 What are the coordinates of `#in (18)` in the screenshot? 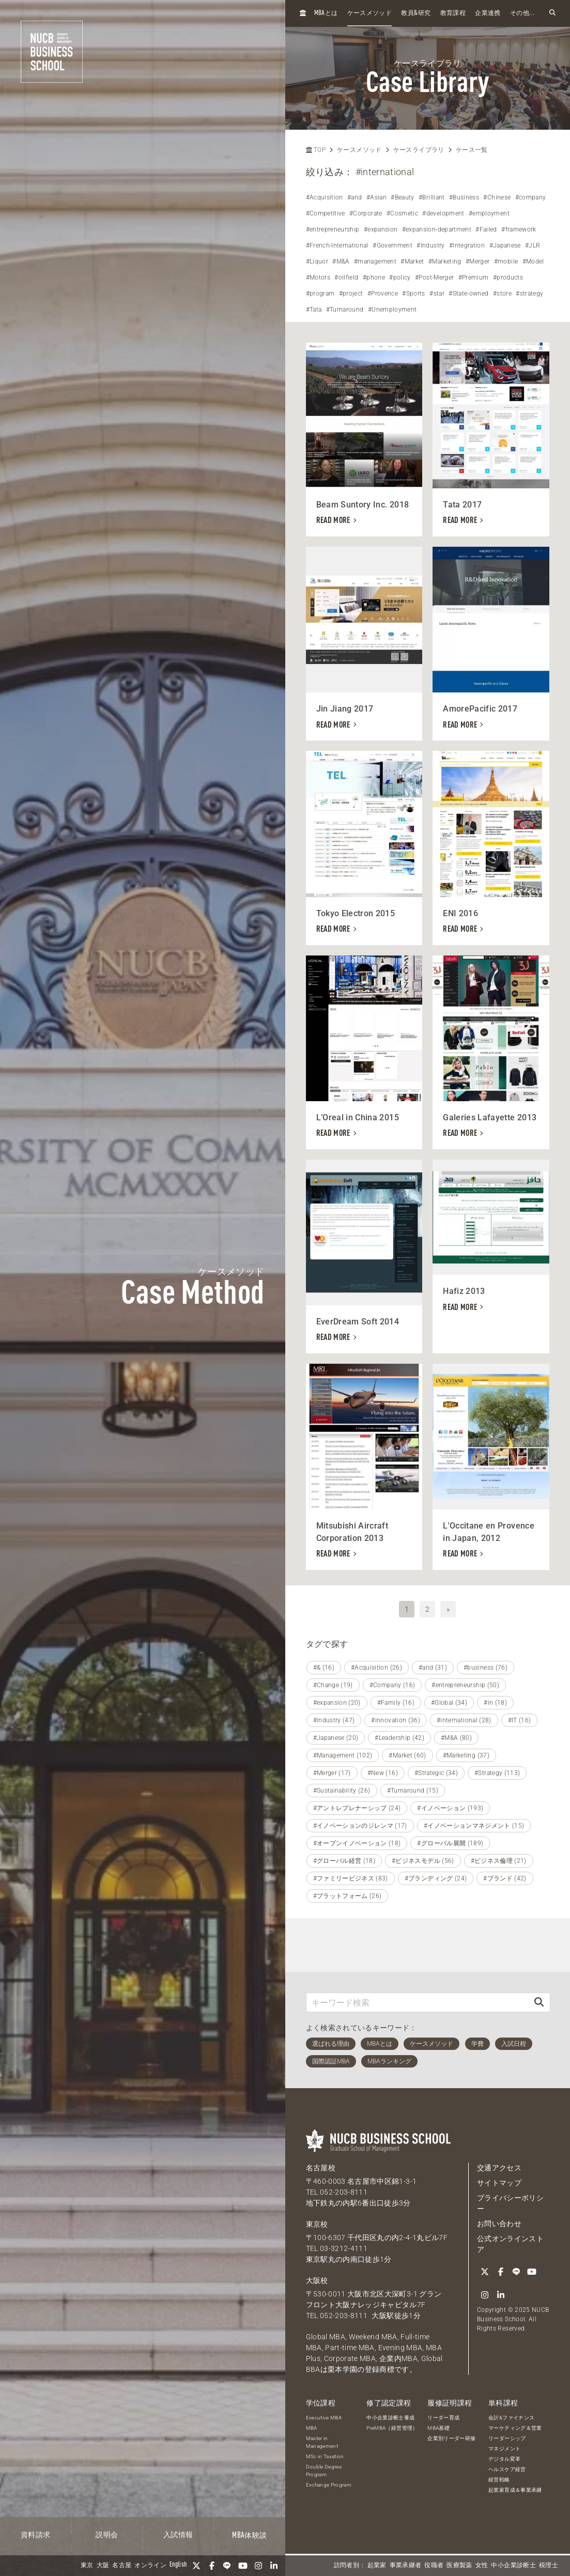 It's located at (495, 1702).